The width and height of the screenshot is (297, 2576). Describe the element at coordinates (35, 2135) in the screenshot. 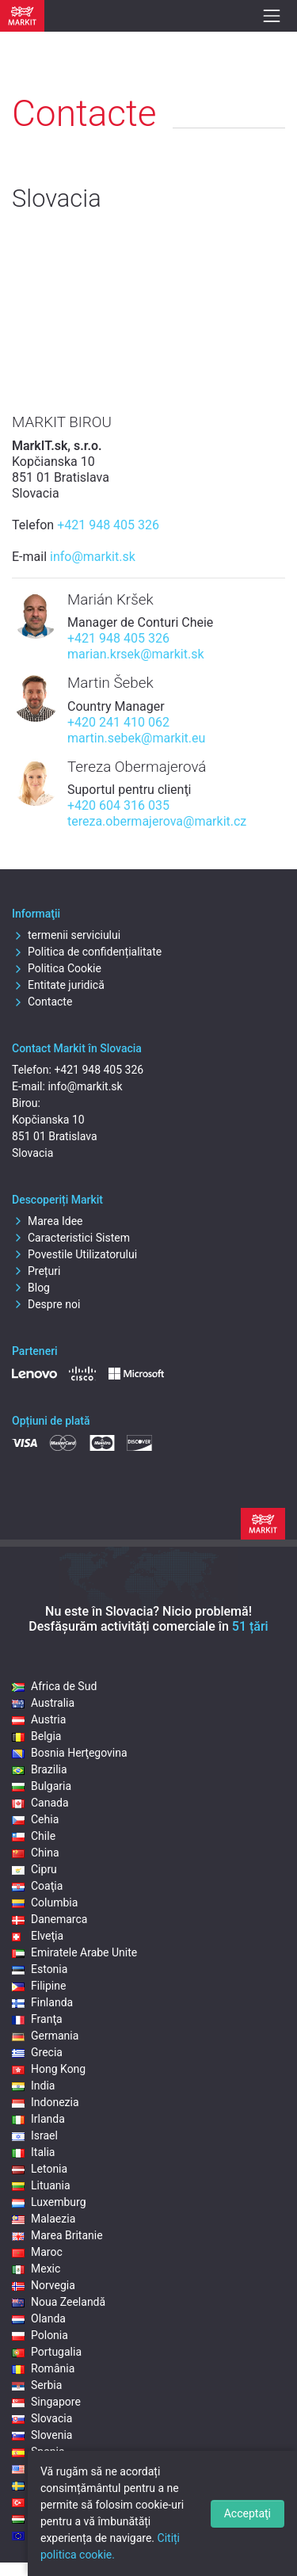

I see `Israel` at that location.